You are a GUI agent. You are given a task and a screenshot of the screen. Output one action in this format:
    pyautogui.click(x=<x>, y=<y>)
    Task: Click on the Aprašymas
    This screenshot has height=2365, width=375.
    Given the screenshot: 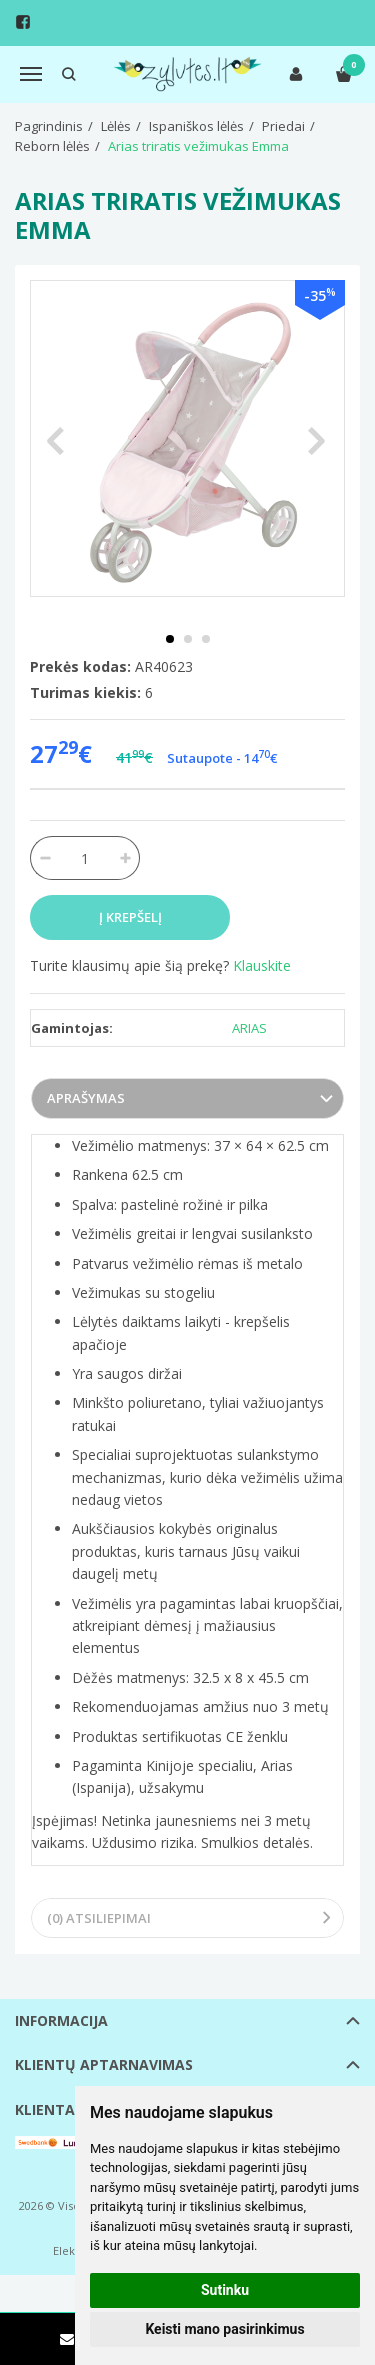 What is the action you would take?
    pyautogui.click(x=86, y=1098)
    